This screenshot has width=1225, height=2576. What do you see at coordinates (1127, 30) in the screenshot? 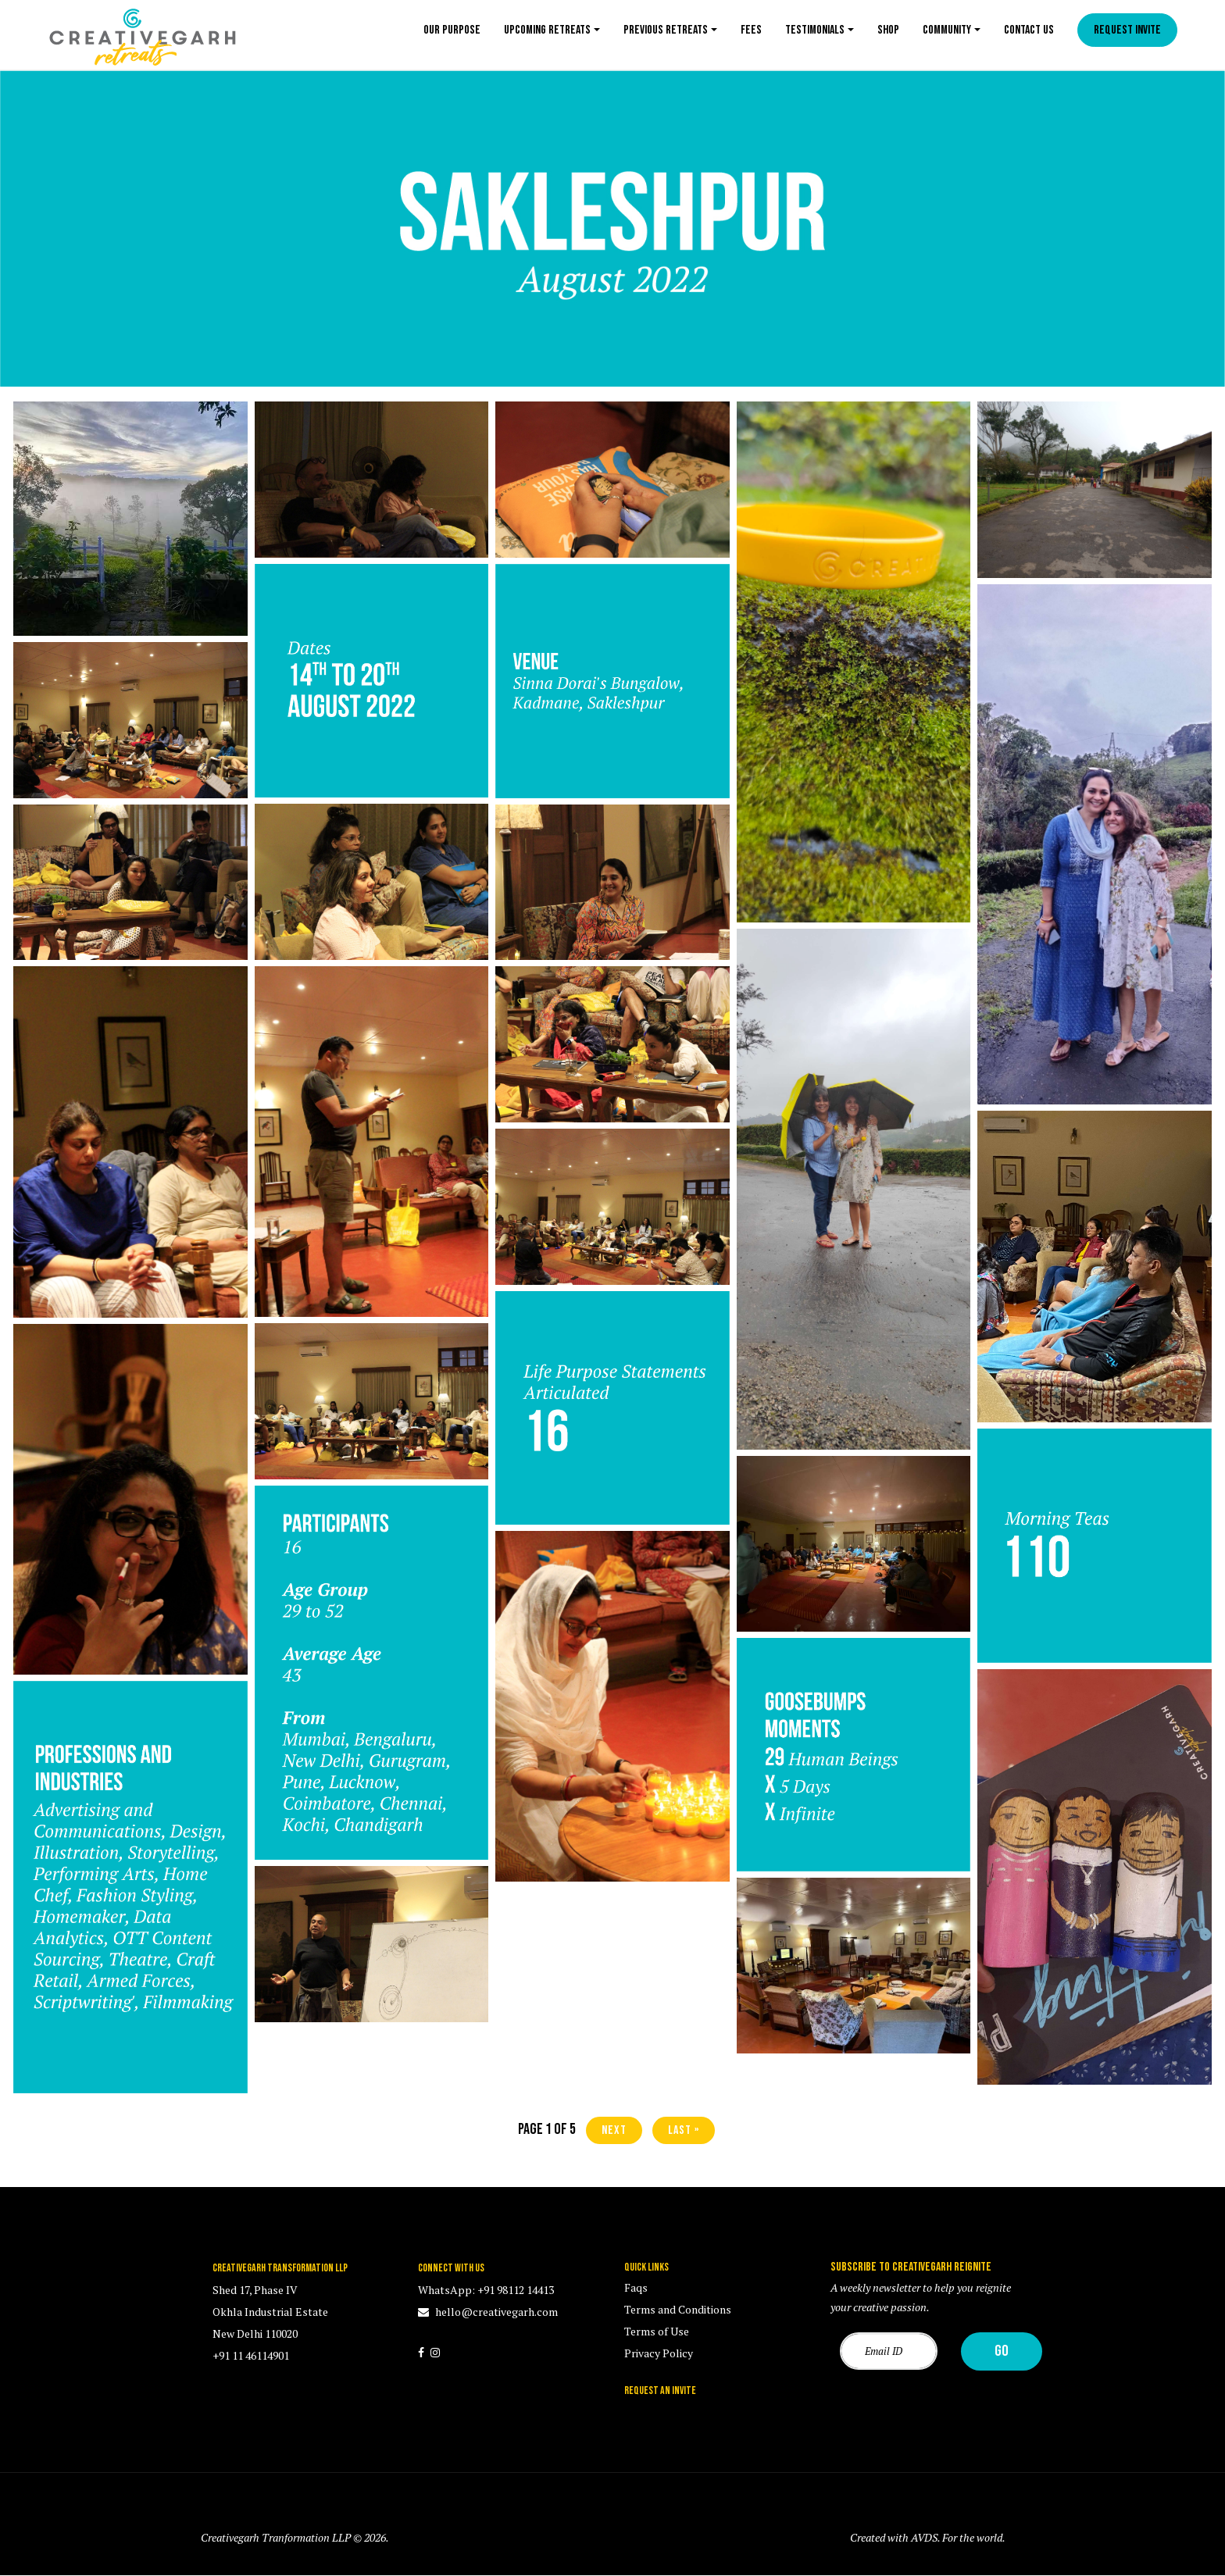
I see `Request Invite` at bounding box center [1127, 30].